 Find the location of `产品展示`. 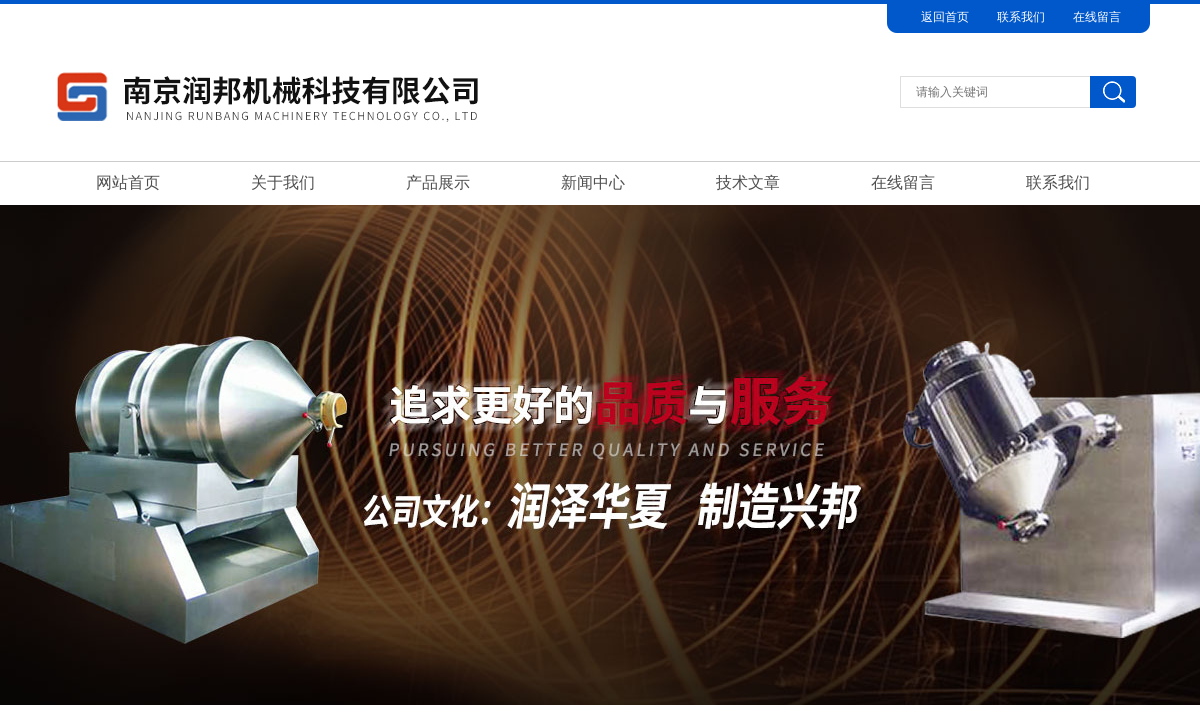

产品展示 is located at coordinates (438, 182).